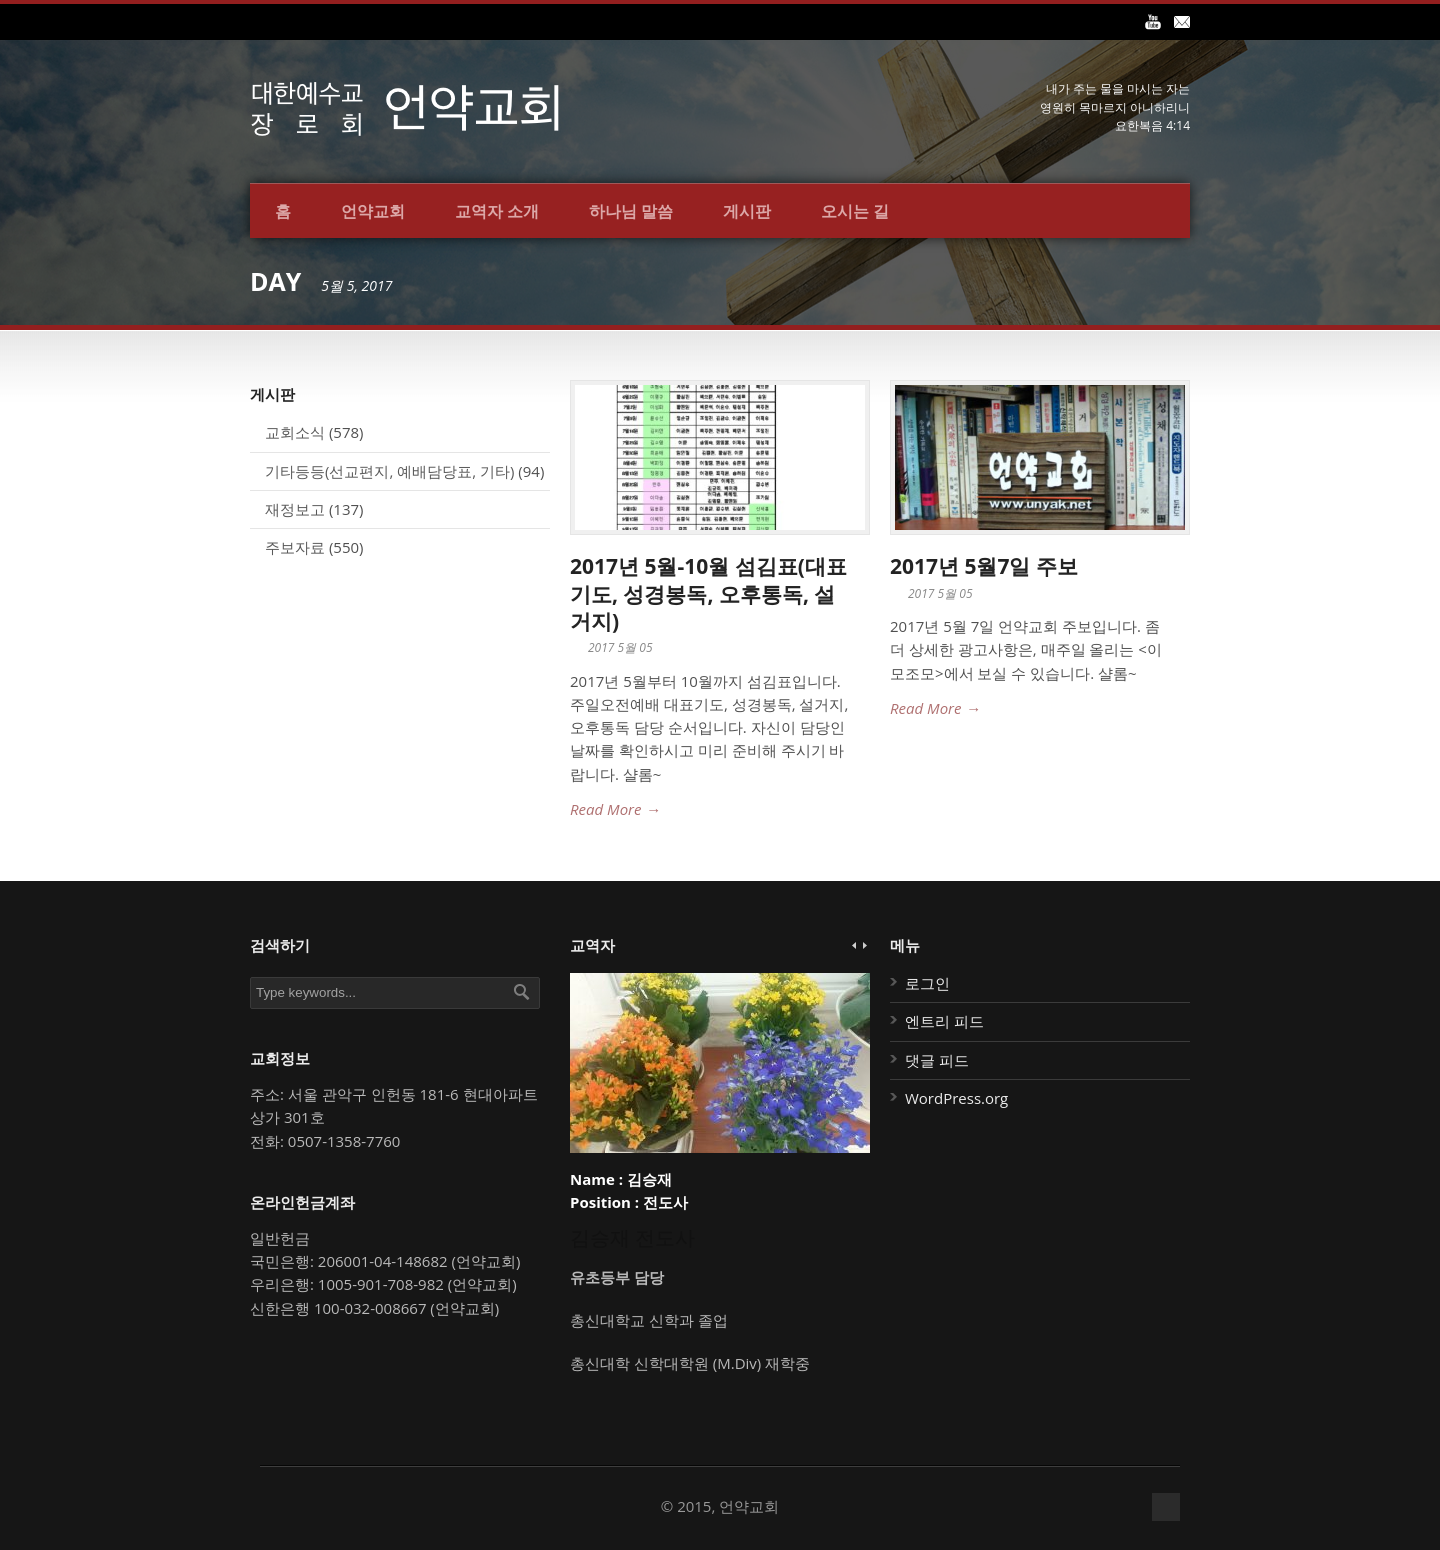 Image resolution: width=1440 pixels, height=1550 pixels. Describe the element at coordinates (927, 983) in the screenshot. I see `로그인` at that location.